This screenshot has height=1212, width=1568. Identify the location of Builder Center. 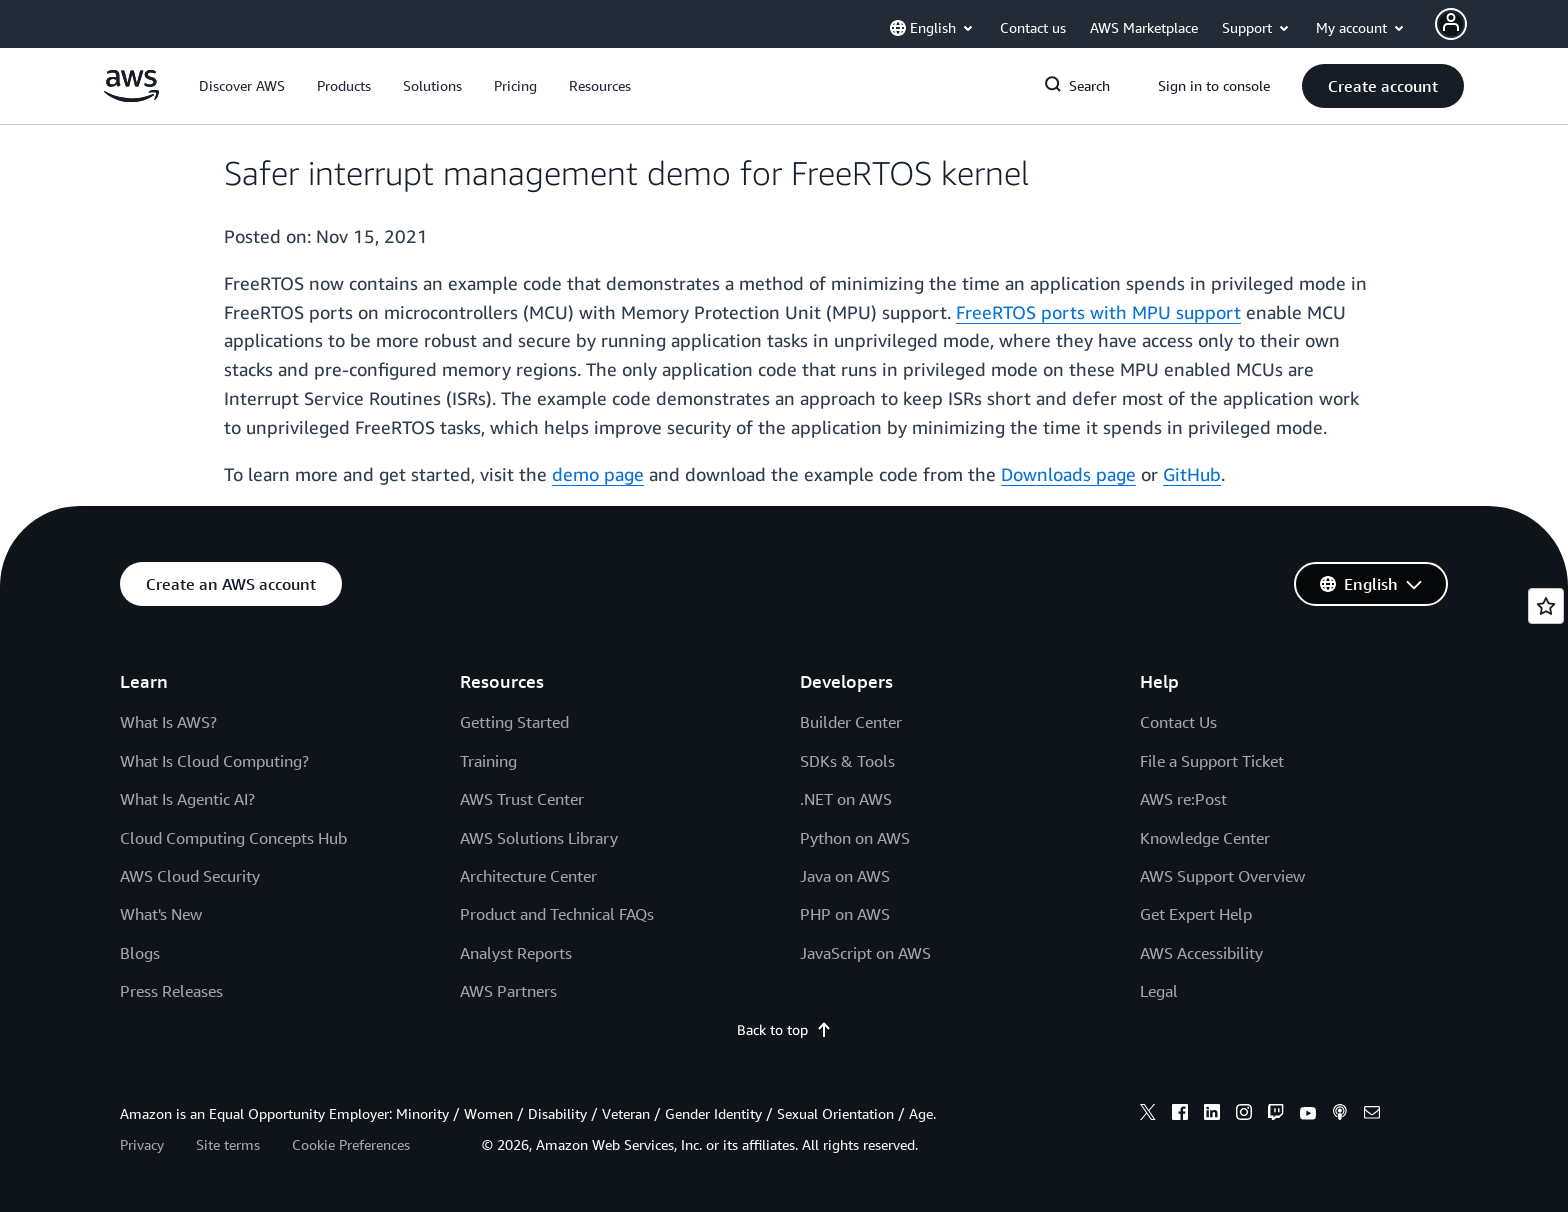
(851, 722).